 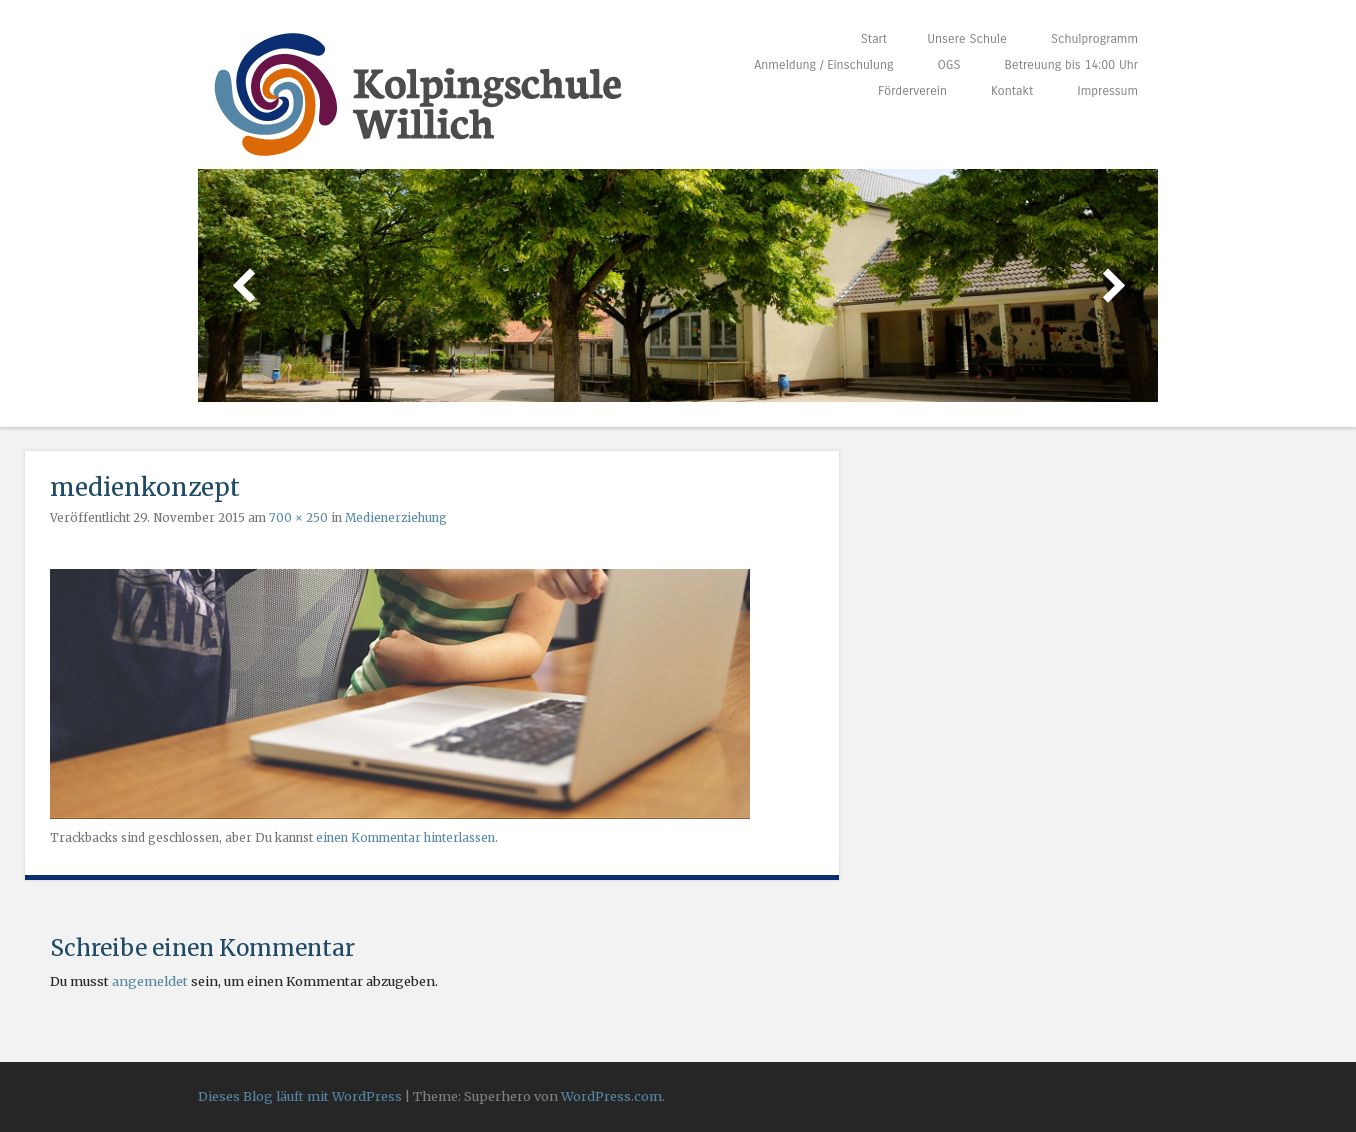 What do you see at coordinates (1094, 38) in the screenshot?
I see `Schulprogramm` at bounding box center [1094, 38].